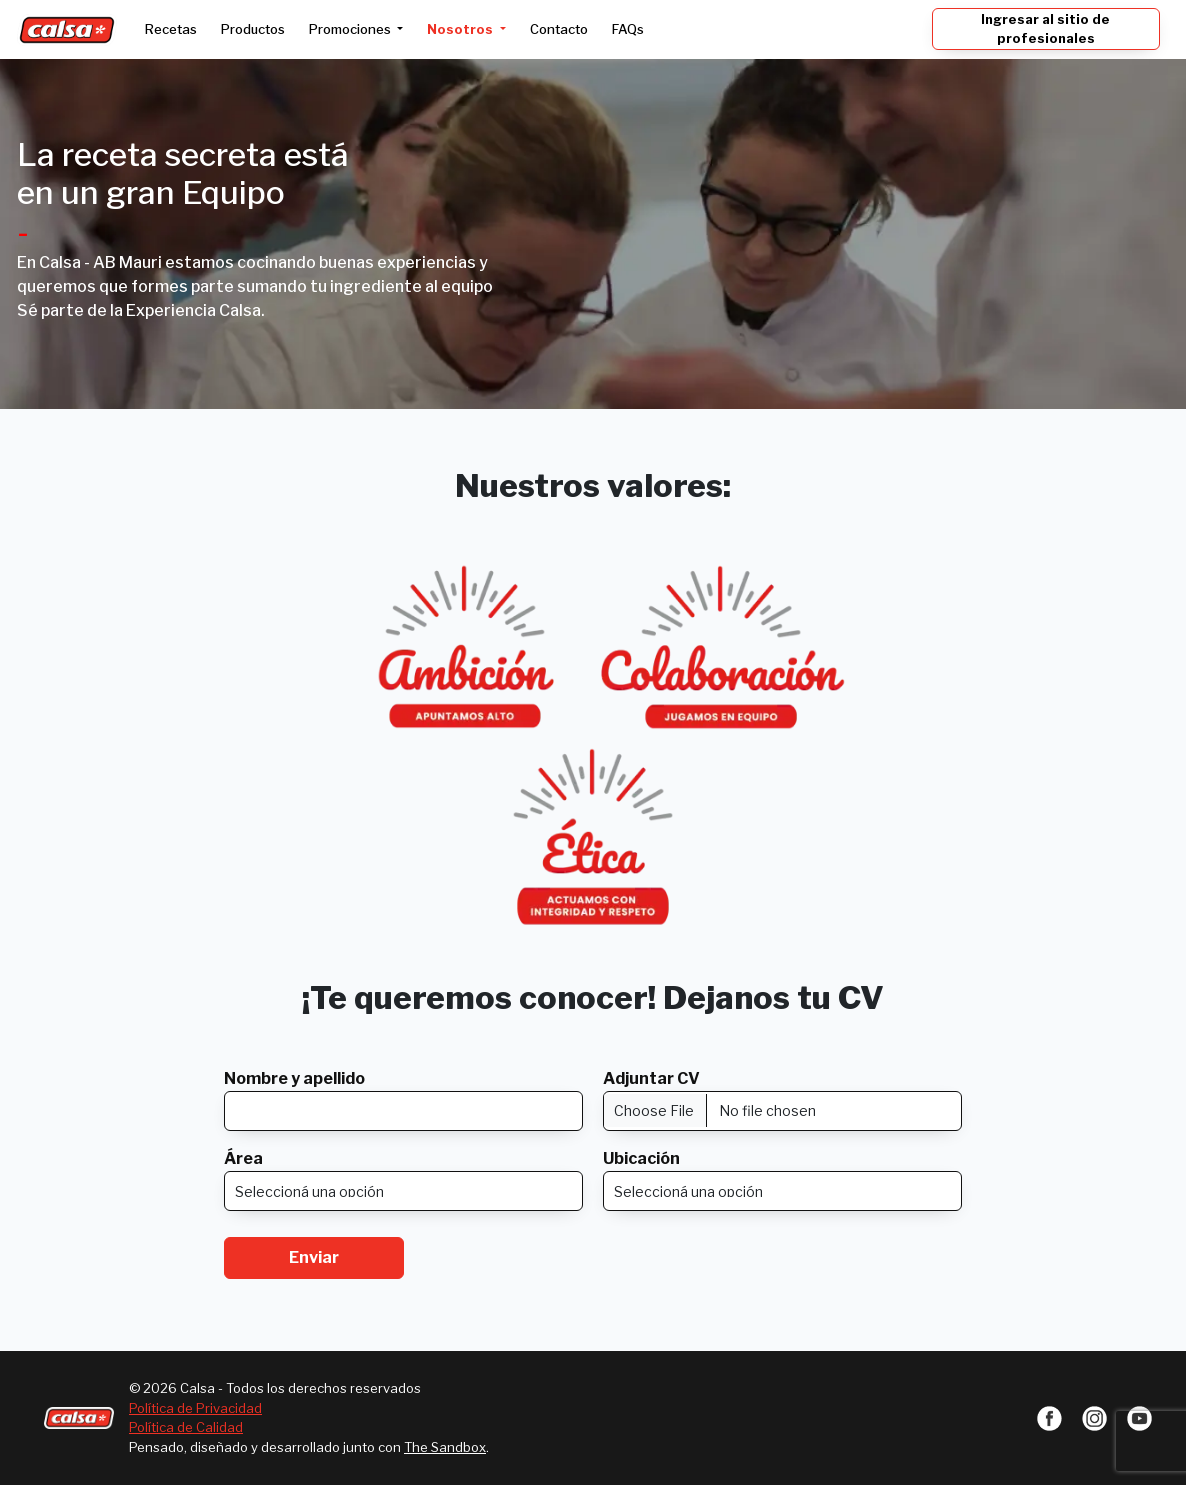  What do you see at coordinates (186, 1427) in the screenshot?
I see `Política de Calidad [button]` at bounding box center [186, 1427].